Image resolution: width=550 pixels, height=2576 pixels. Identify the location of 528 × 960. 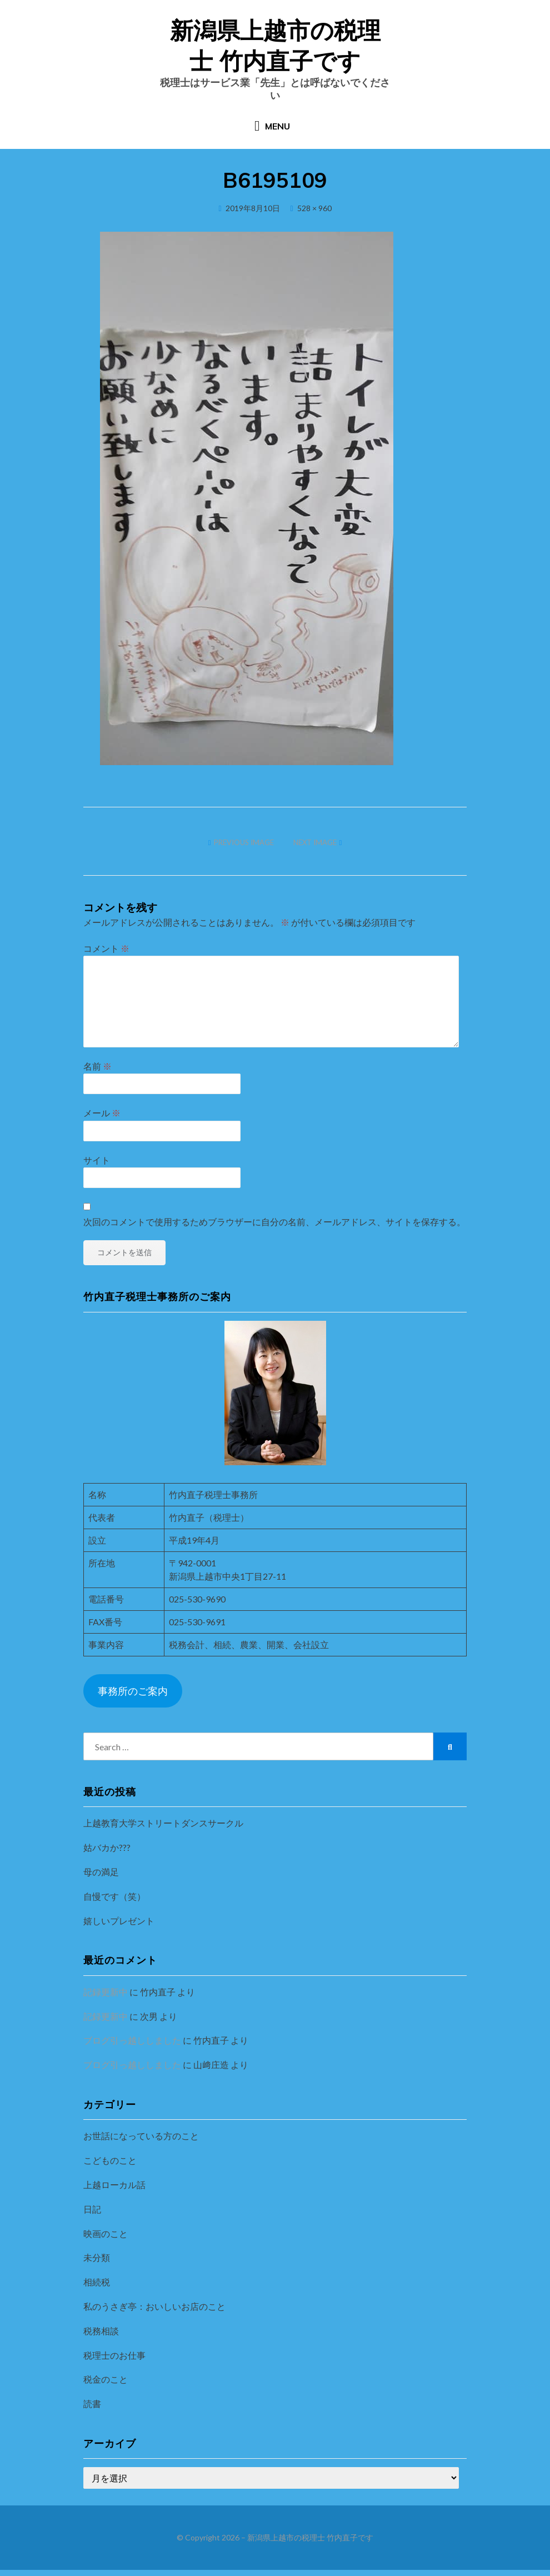
(314, 214).